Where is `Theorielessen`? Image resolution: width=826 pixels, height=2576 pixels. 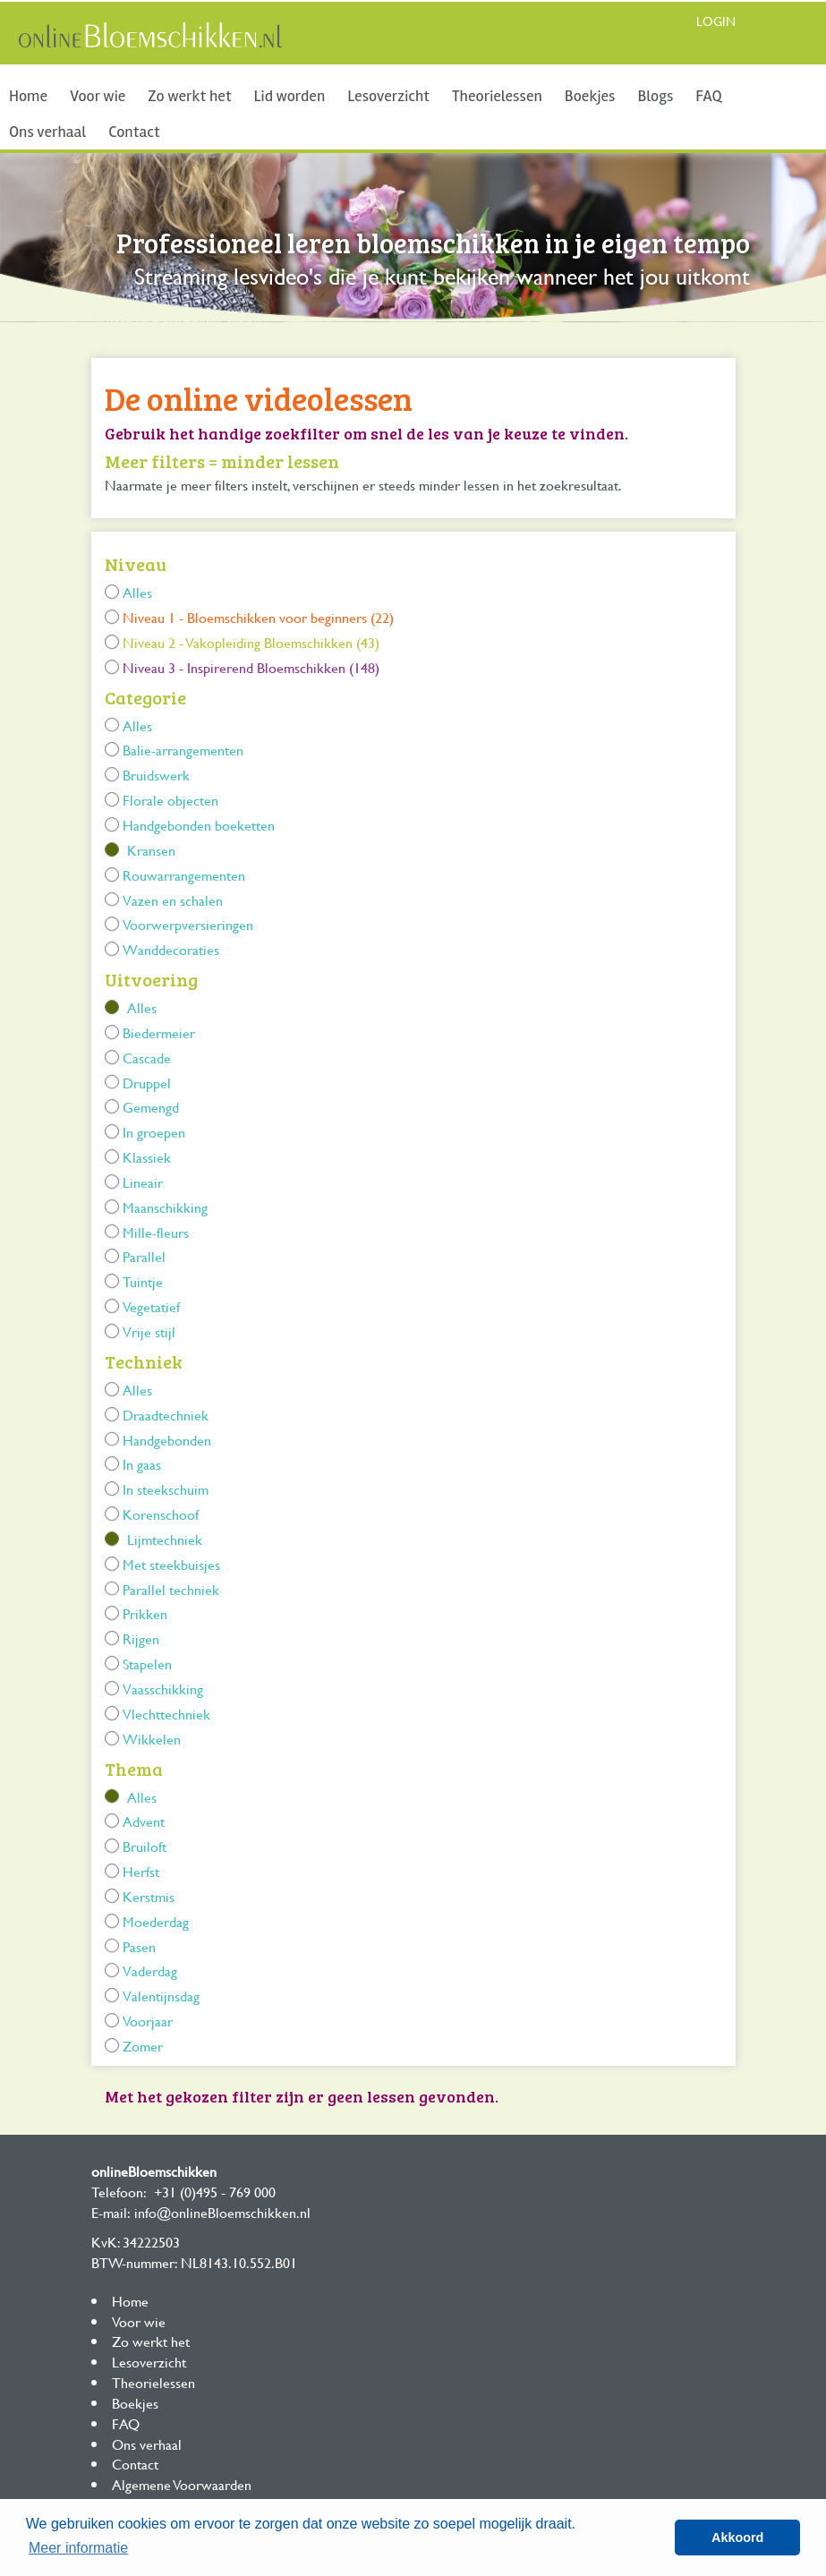 Theorielessen is located at coordinates (497, 96).